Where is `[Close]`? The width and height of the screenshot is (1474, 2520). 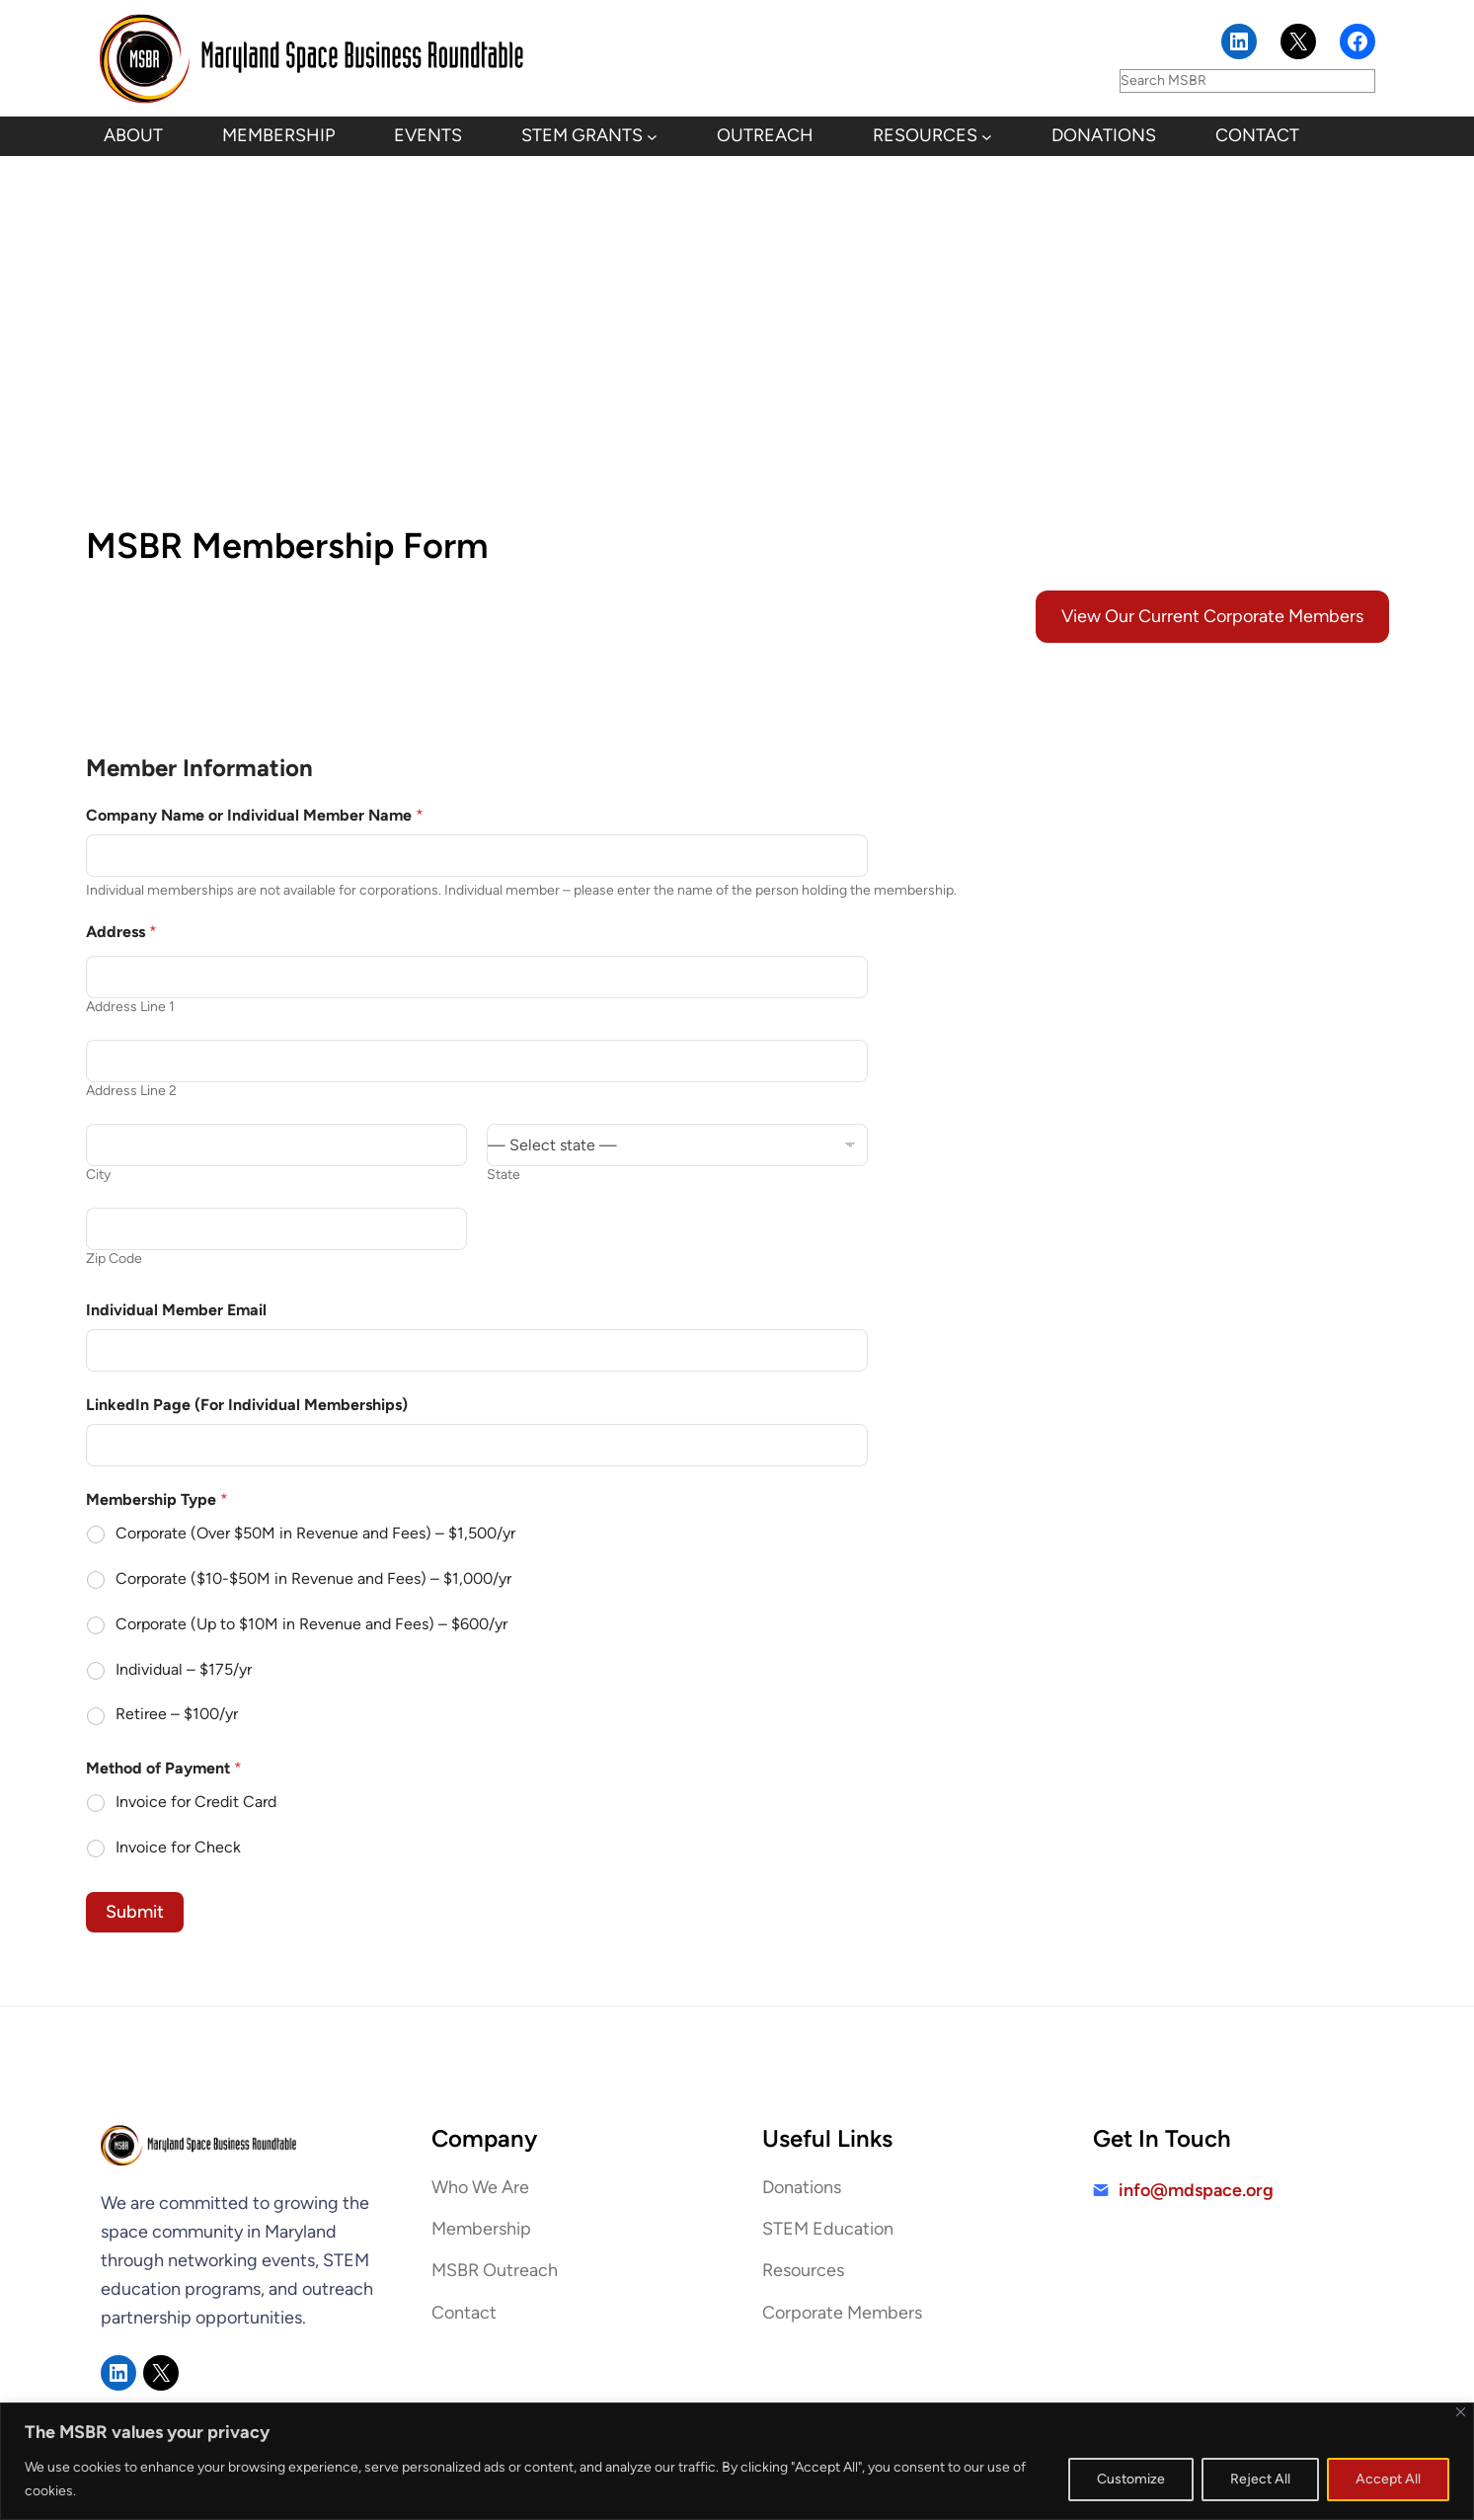 [Close] is located at coordinates (1460, 2411).